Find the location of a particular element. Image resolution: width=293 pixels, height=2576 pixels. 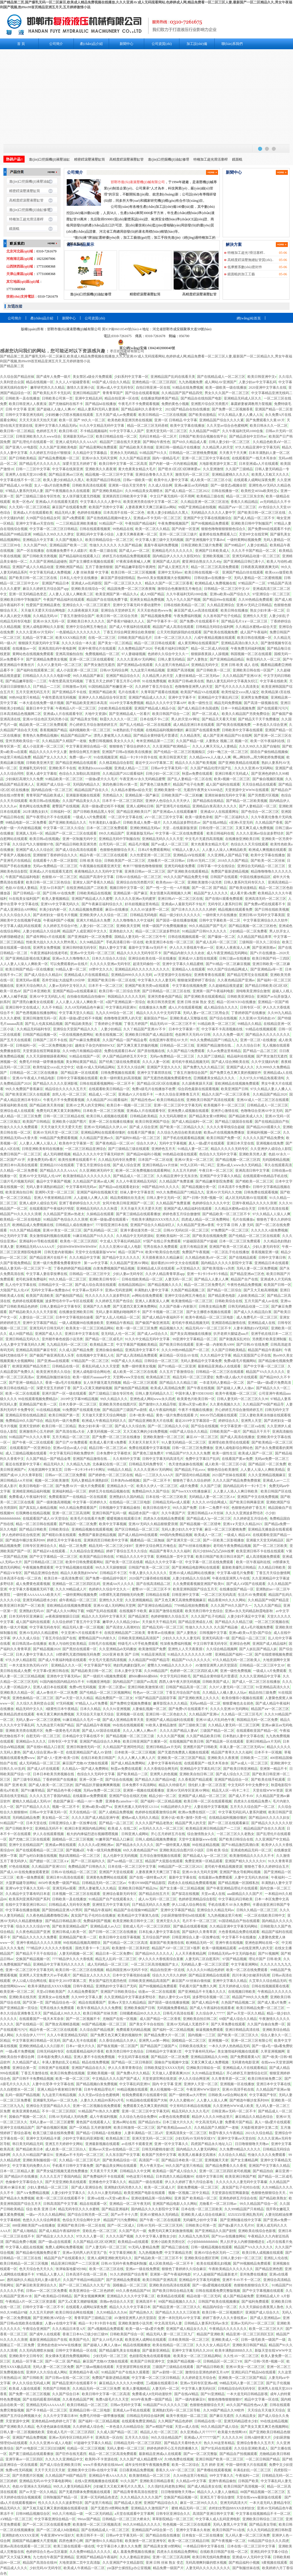

99在线精品视频高潮喷吹 is located at coordinates (82, 1943).